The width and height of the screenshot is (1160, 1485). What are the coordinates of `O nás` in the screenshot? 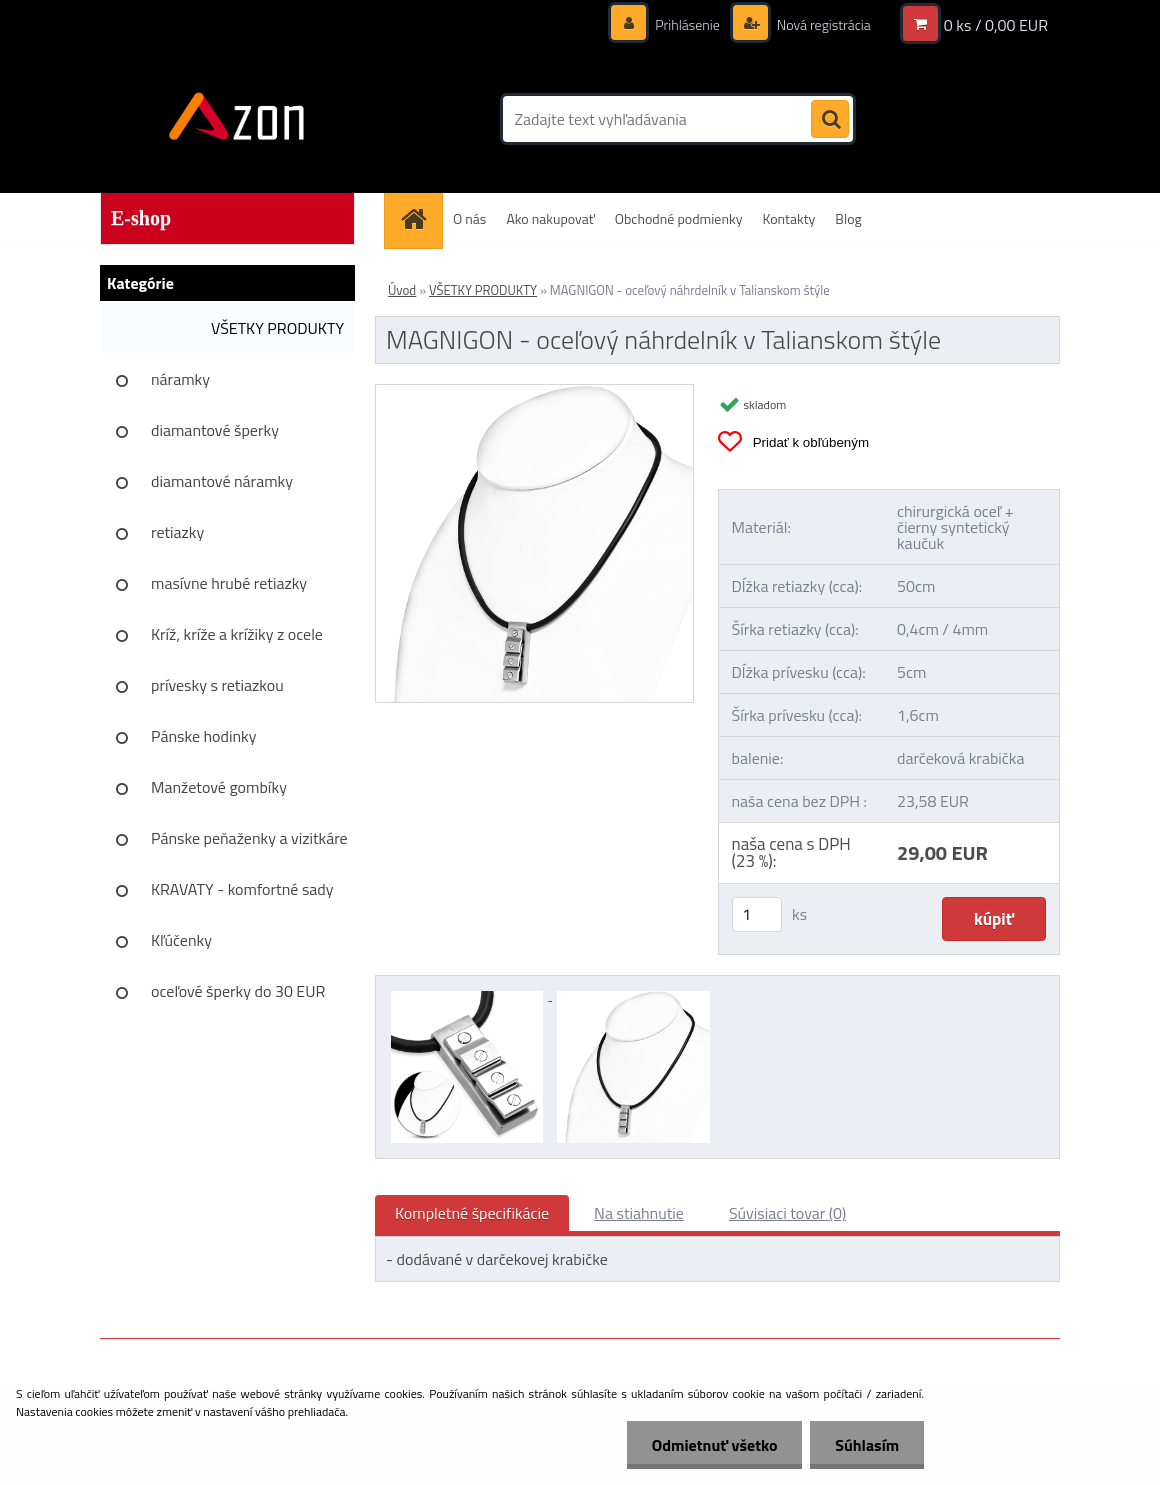 It's located at (469, 218).